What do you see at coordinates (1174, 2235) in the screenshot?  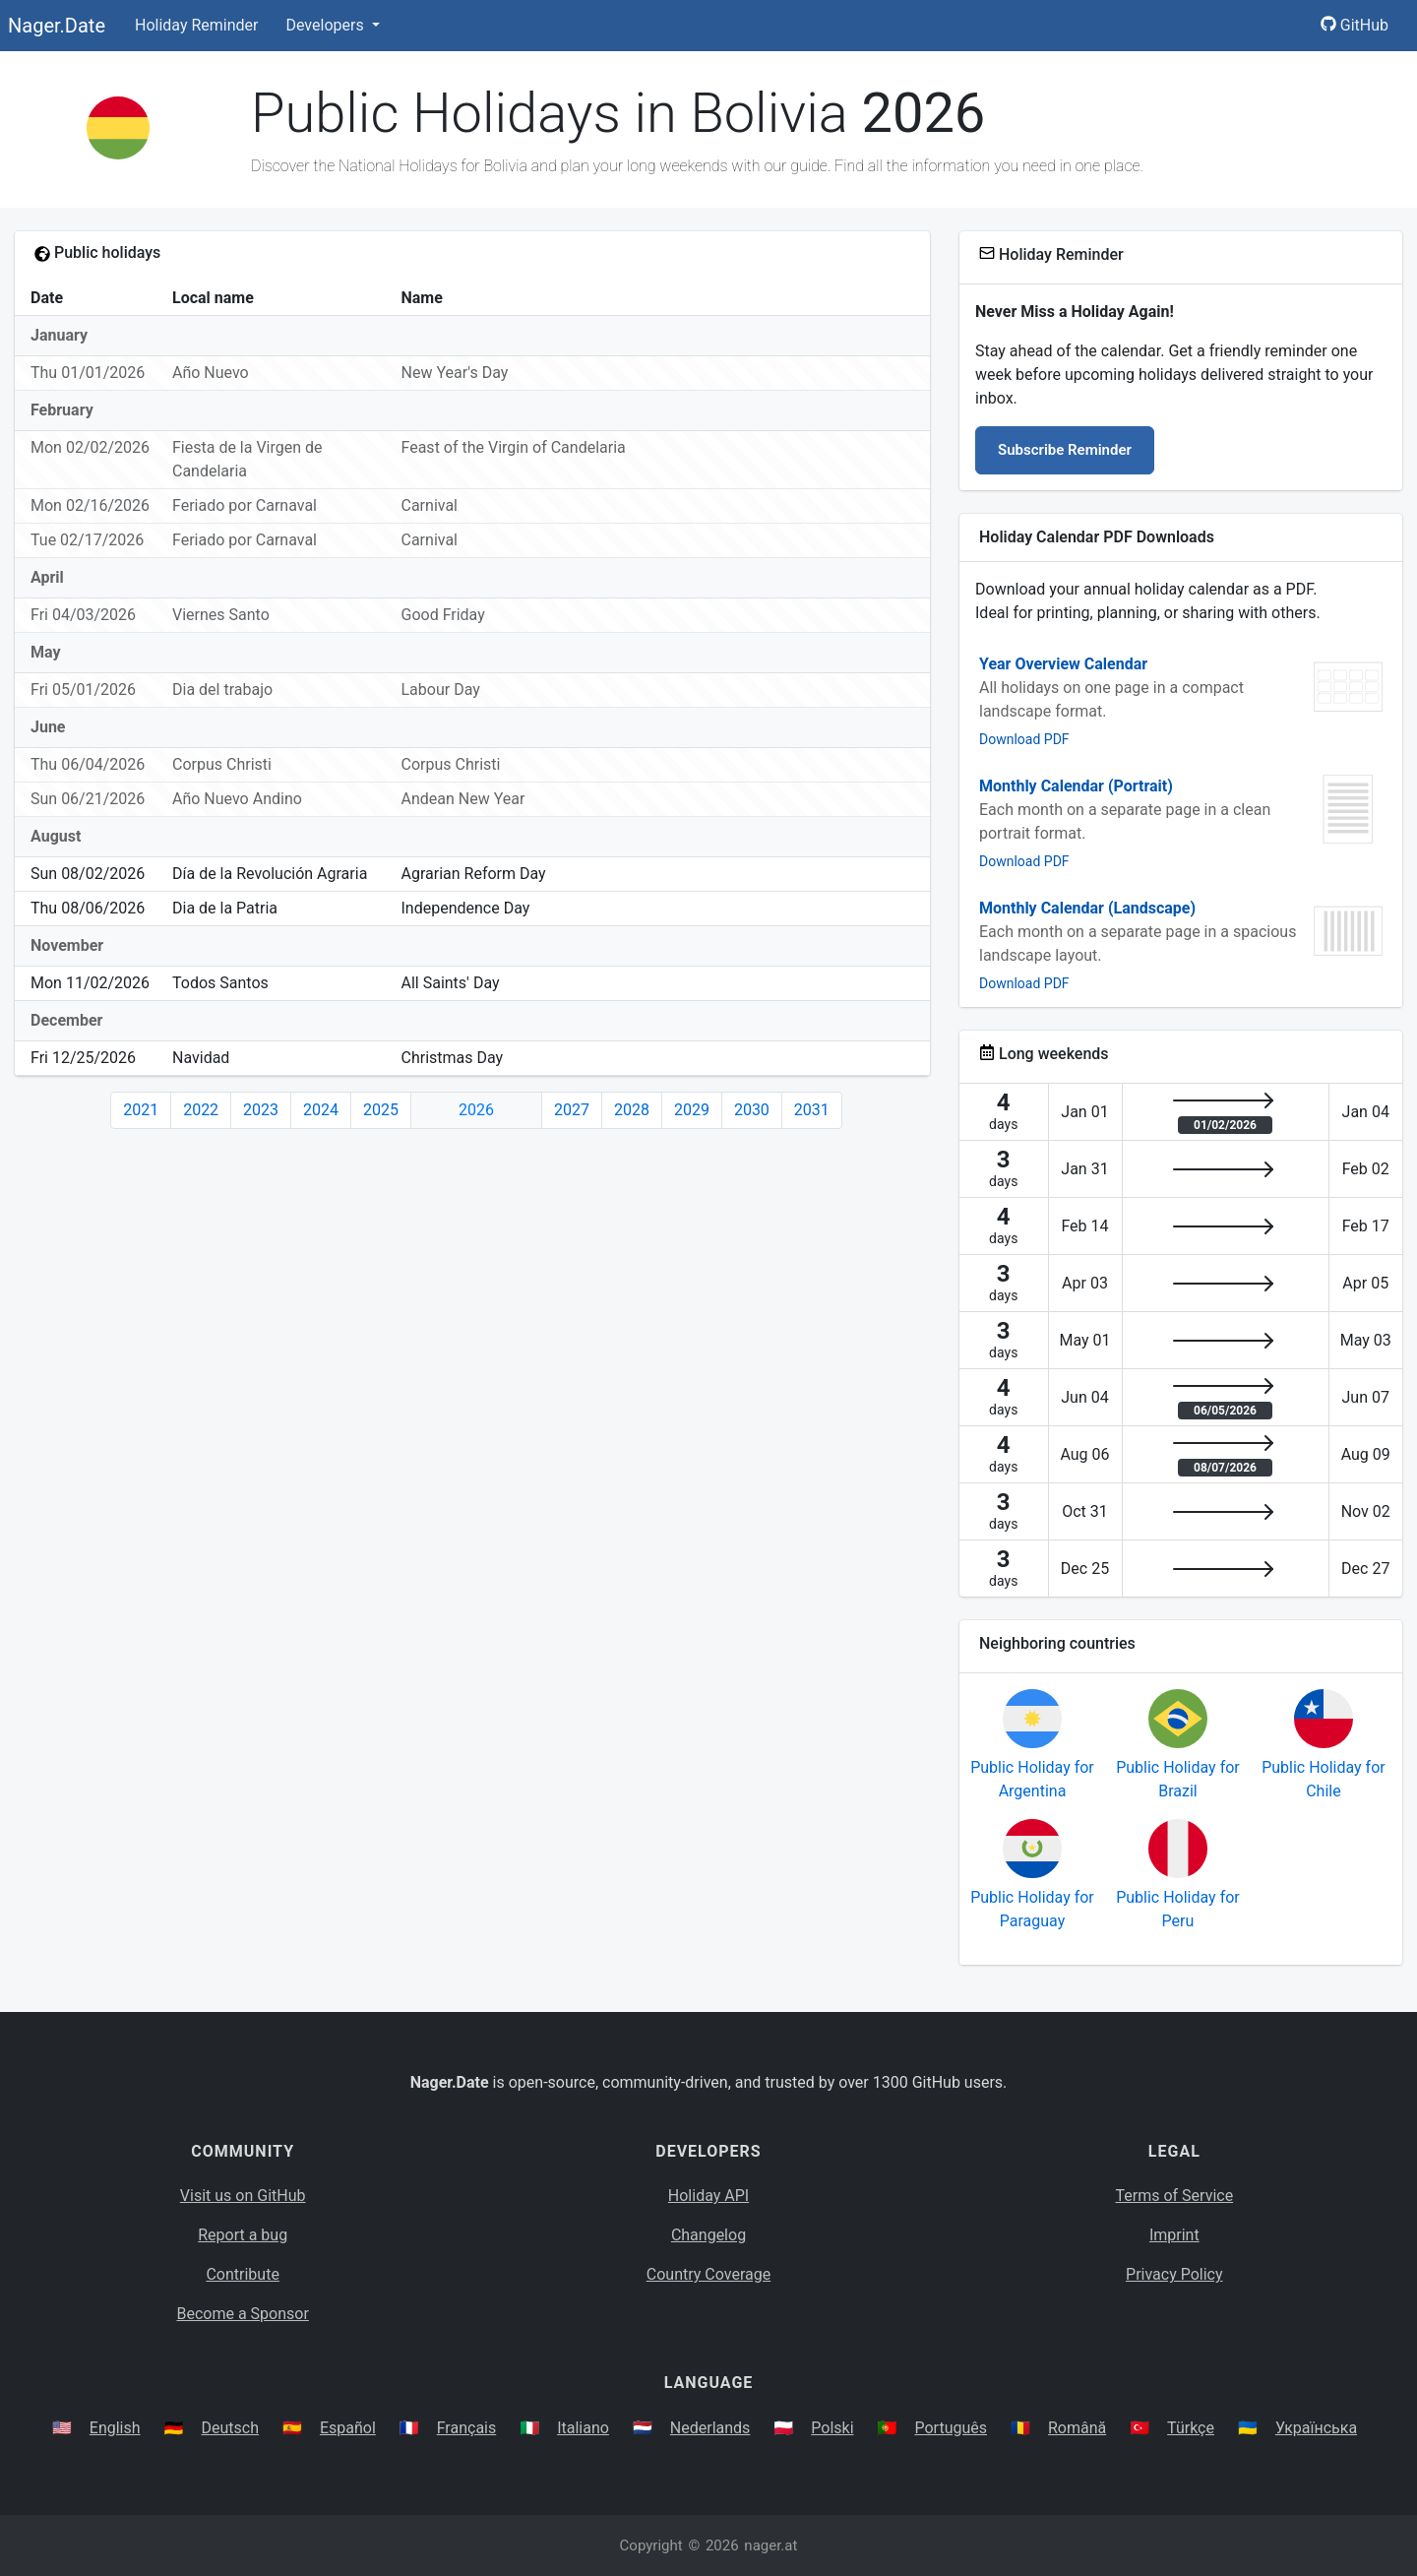 I see `Imprint` at bounding box center [1174, 2235].